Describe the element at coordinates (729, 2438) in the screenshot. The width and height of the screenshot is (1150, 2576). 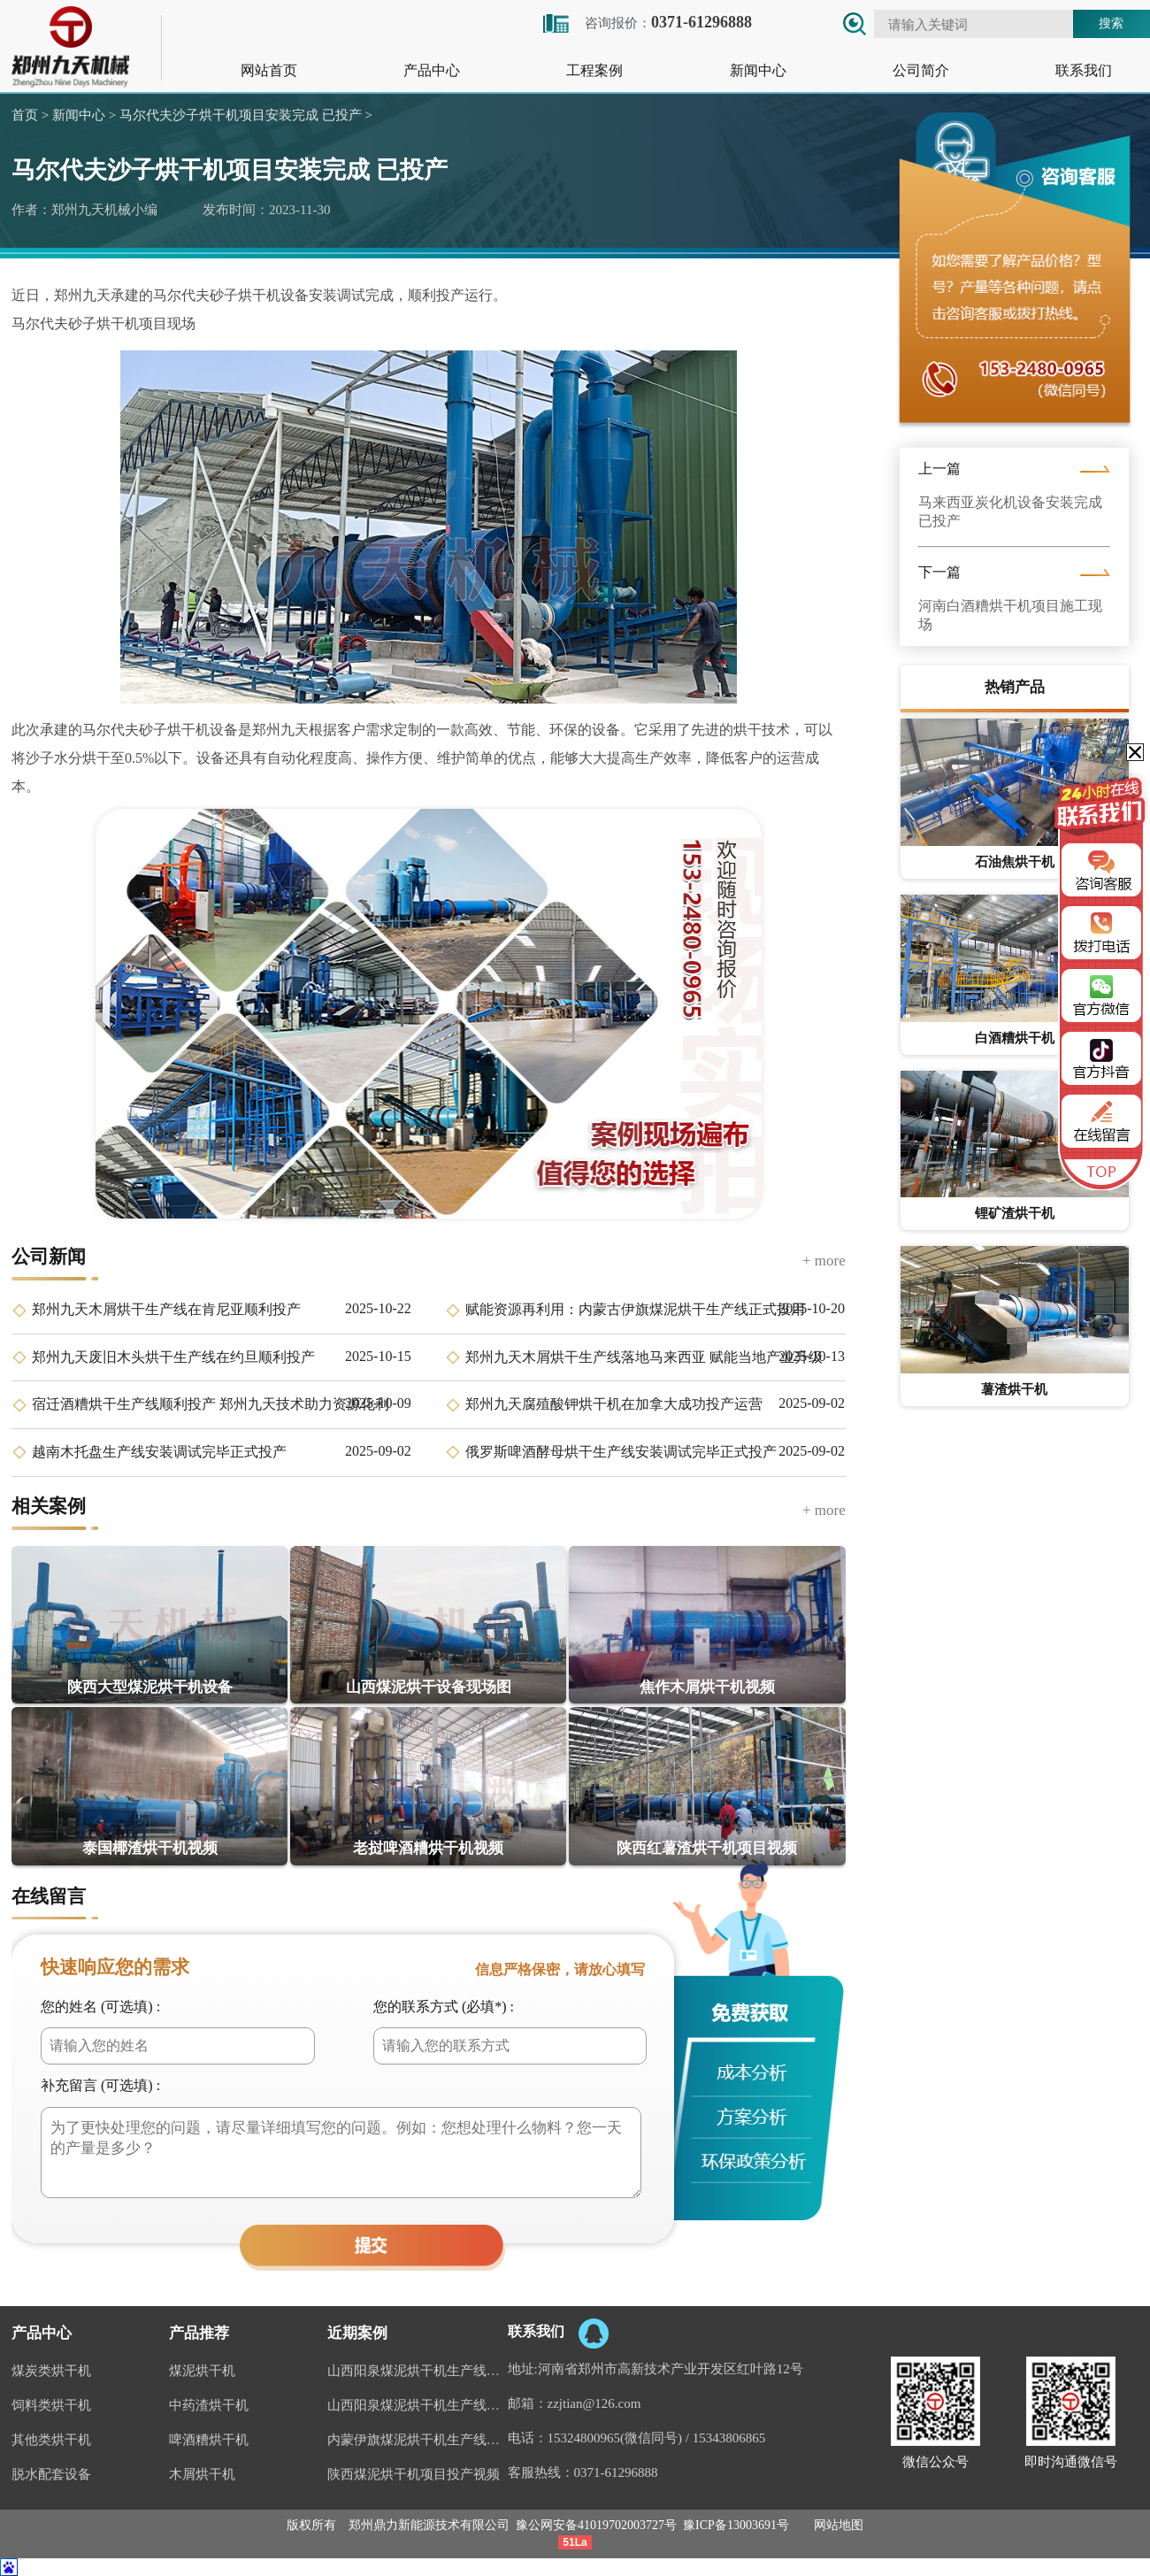
I see `15343806865` at that location.